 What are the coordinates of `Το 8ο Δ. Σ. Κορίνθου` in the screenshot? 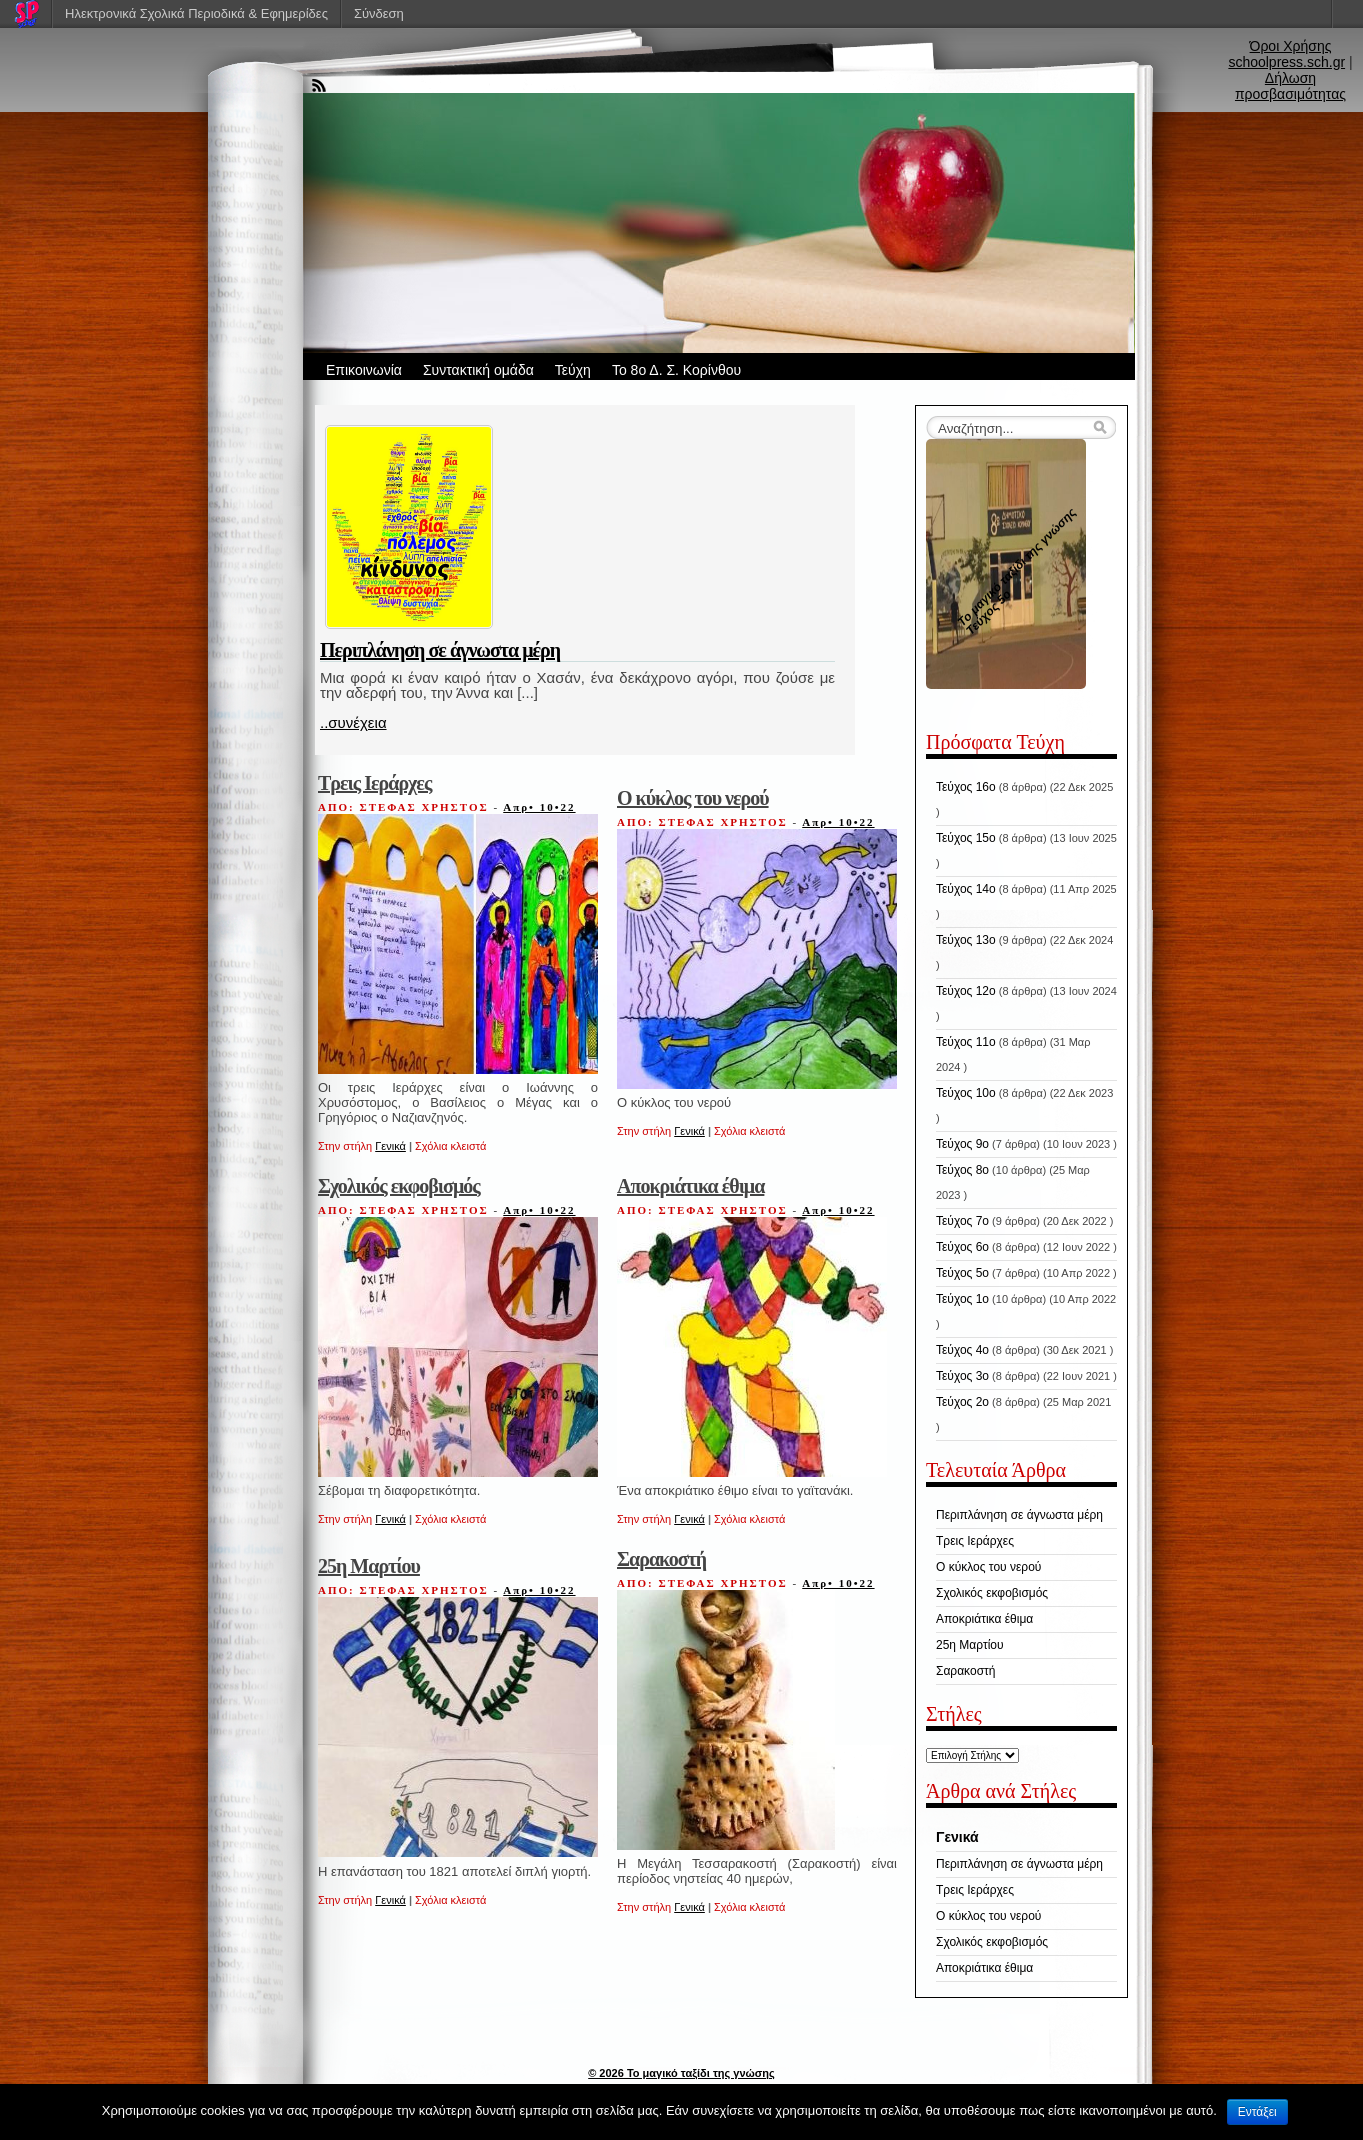 It's located at (676, 370).